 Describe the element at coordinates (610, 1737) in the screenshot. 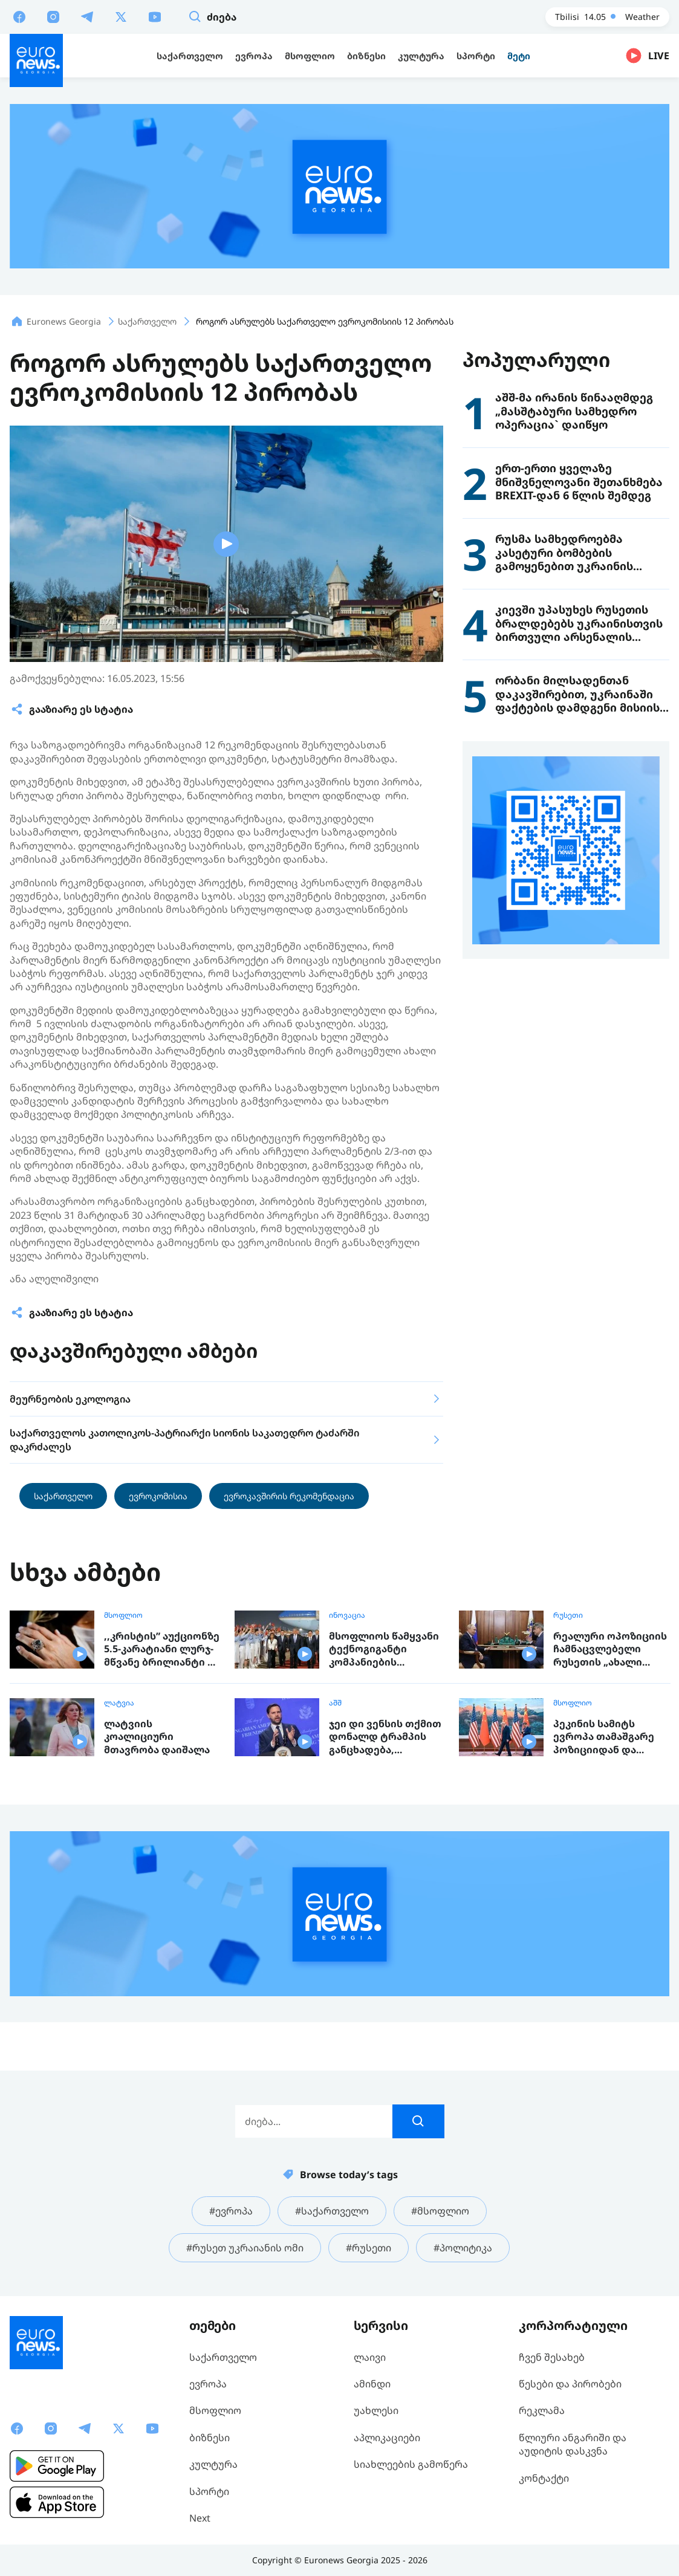

I see `პეკინის სამიტს ევროპა თამაშგარე პოზიციიდან და მოსალოდნელი რისკებით აკვირდება` at that location.